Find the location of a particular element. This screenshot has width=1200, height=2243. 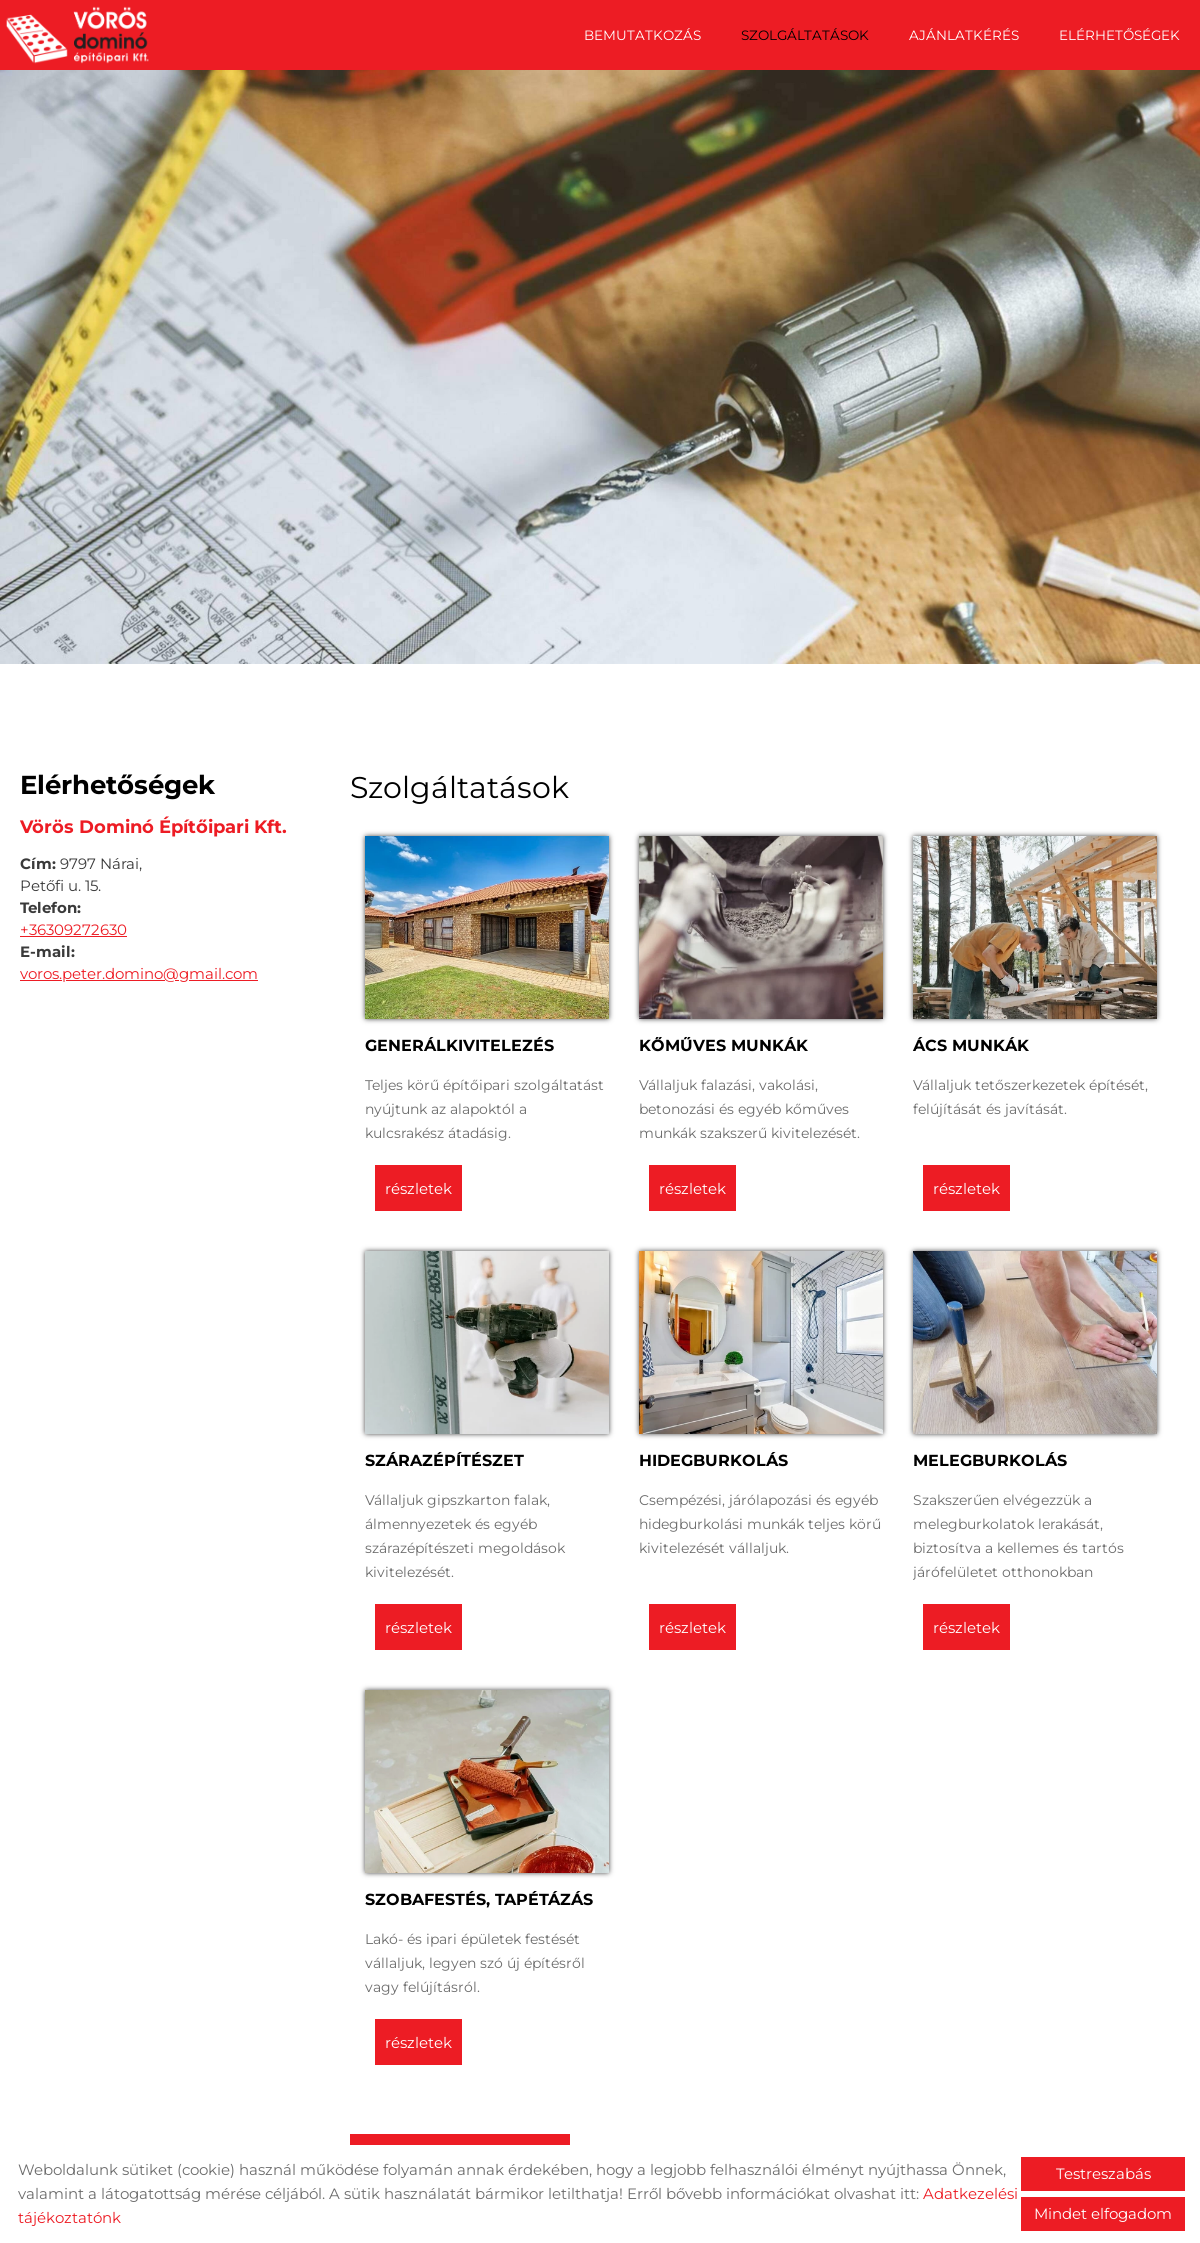

Szobafestés, tapétázás is located at coordinates (479, 1894).